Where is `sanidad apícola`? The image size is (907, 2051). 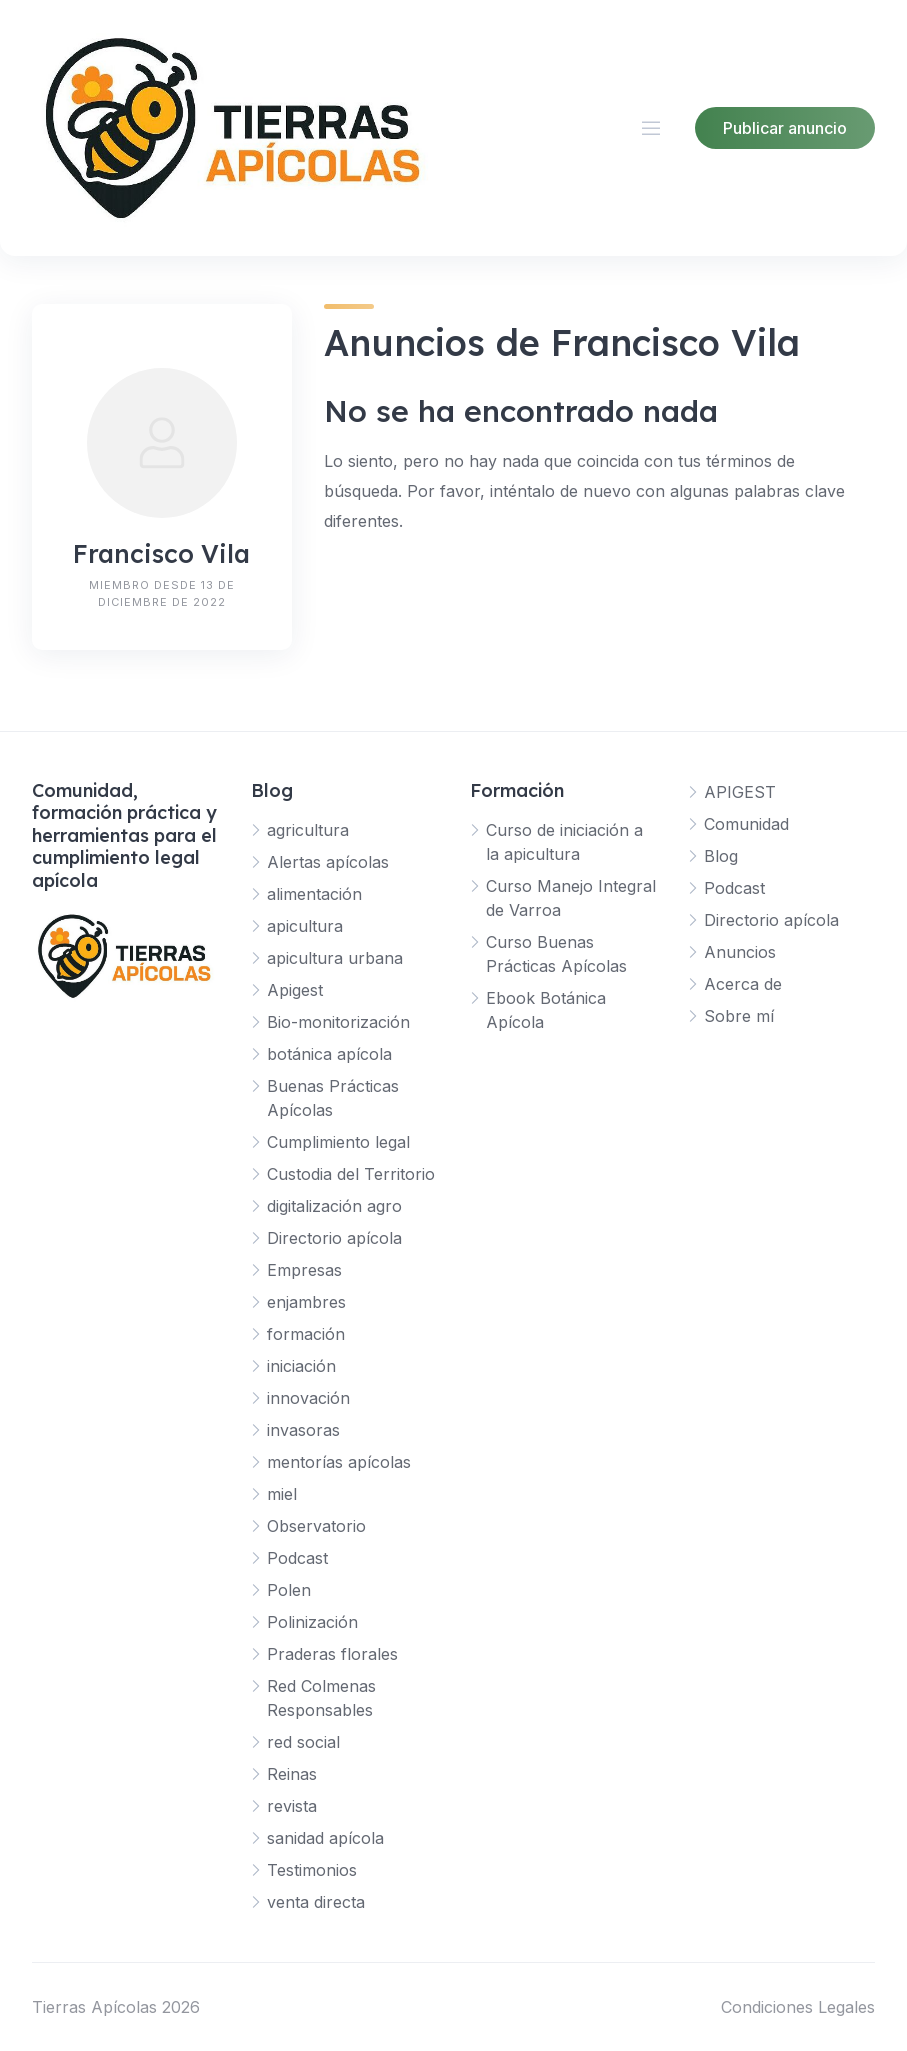 sanidad apícola is located at coordinates (325, 1838).